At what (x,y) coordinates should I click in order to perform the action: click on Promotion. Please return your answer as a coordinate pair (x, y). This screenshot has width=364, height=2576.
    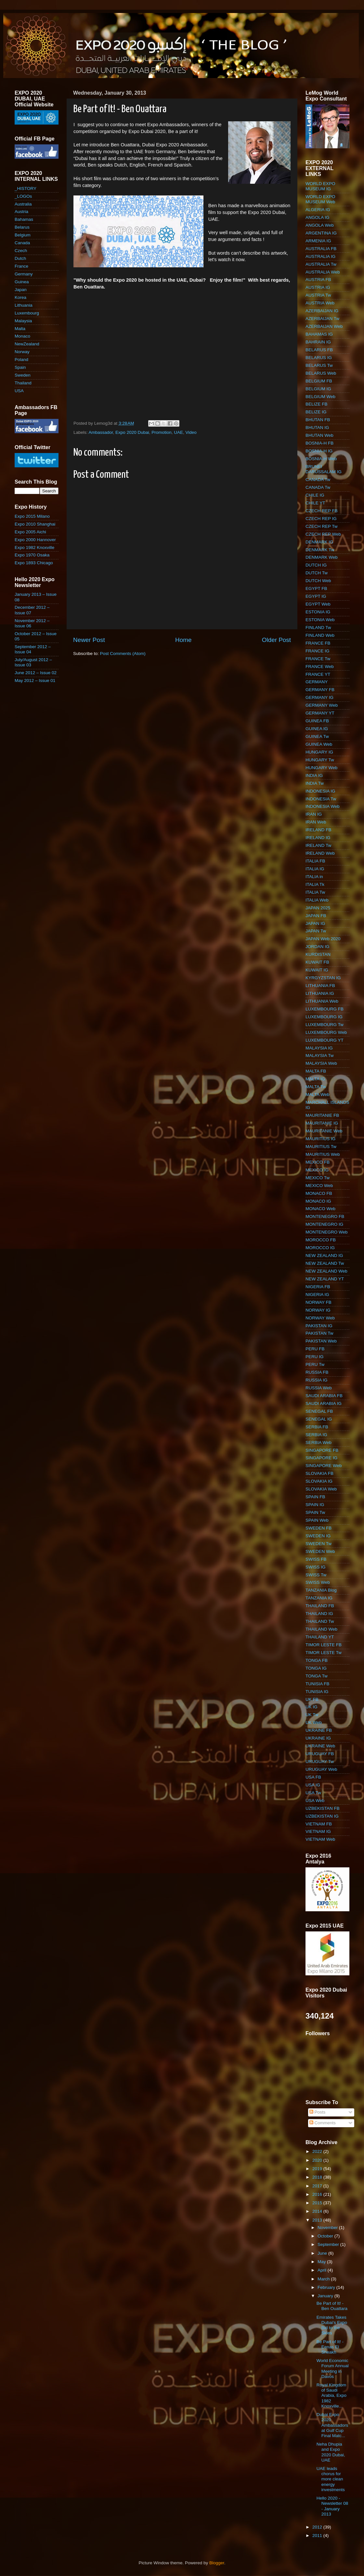
    Looking at the image, I should click on (161, 432).